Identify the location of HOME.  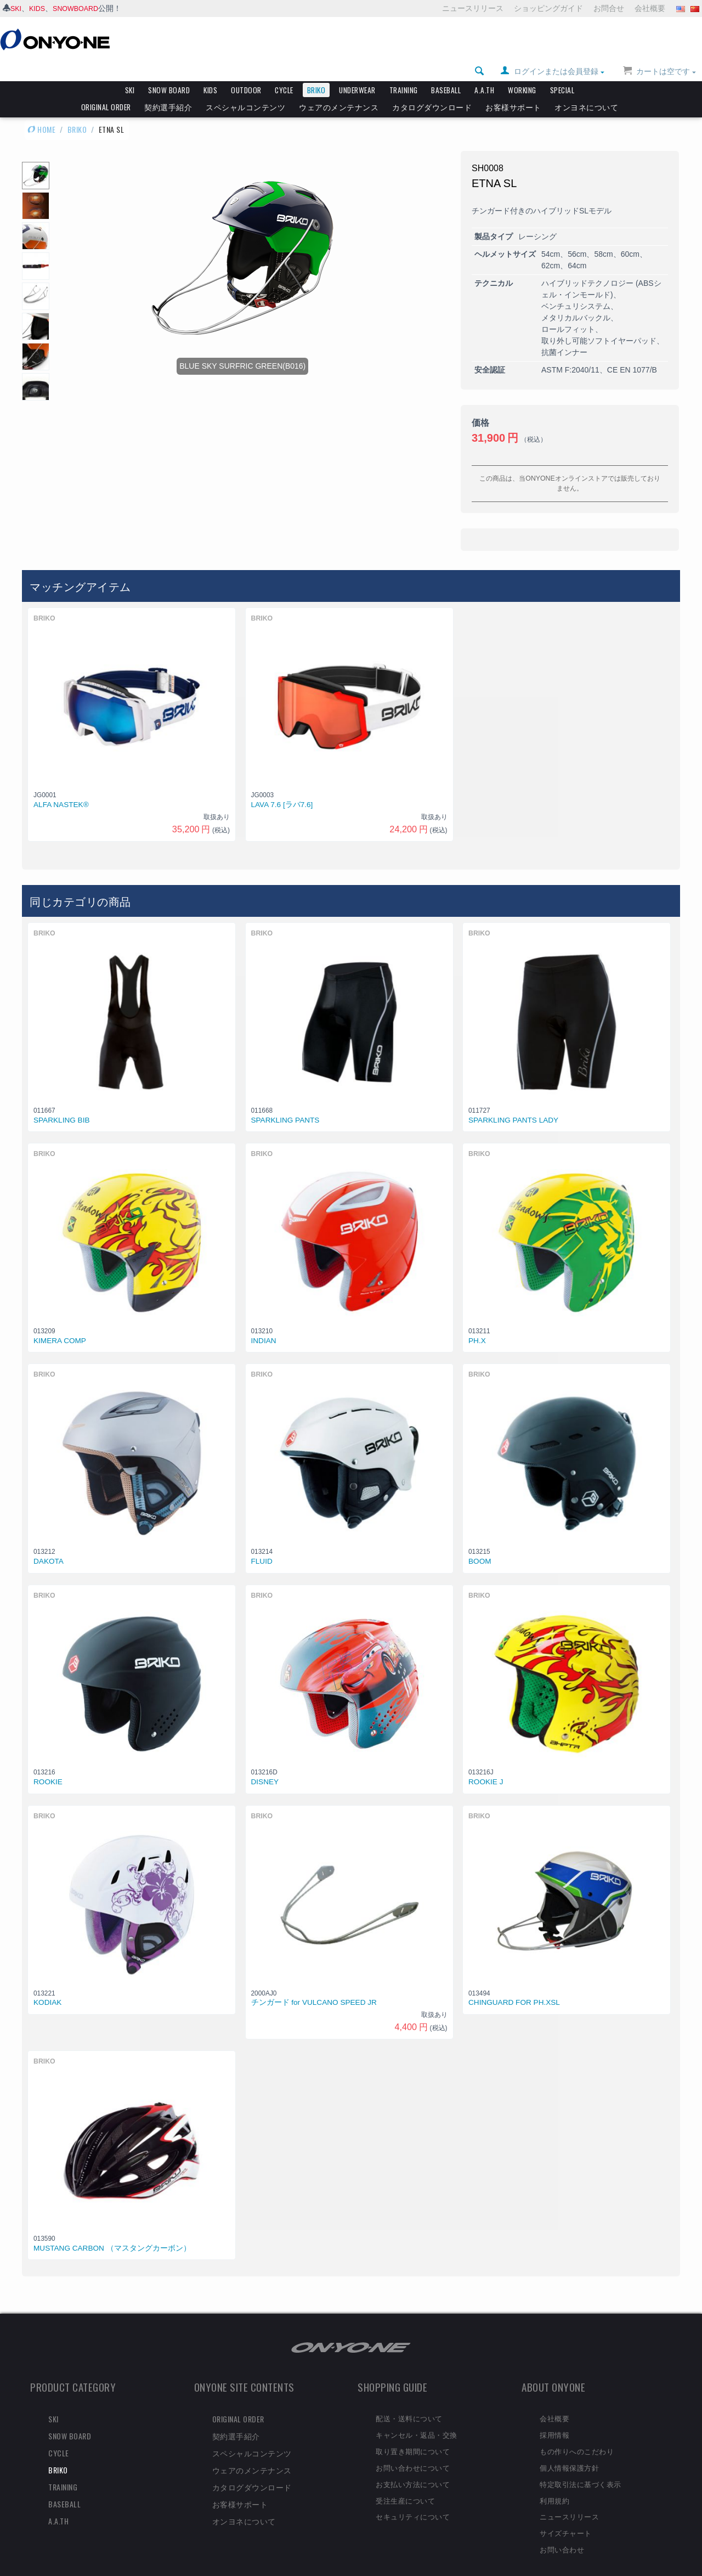
(41, 110).